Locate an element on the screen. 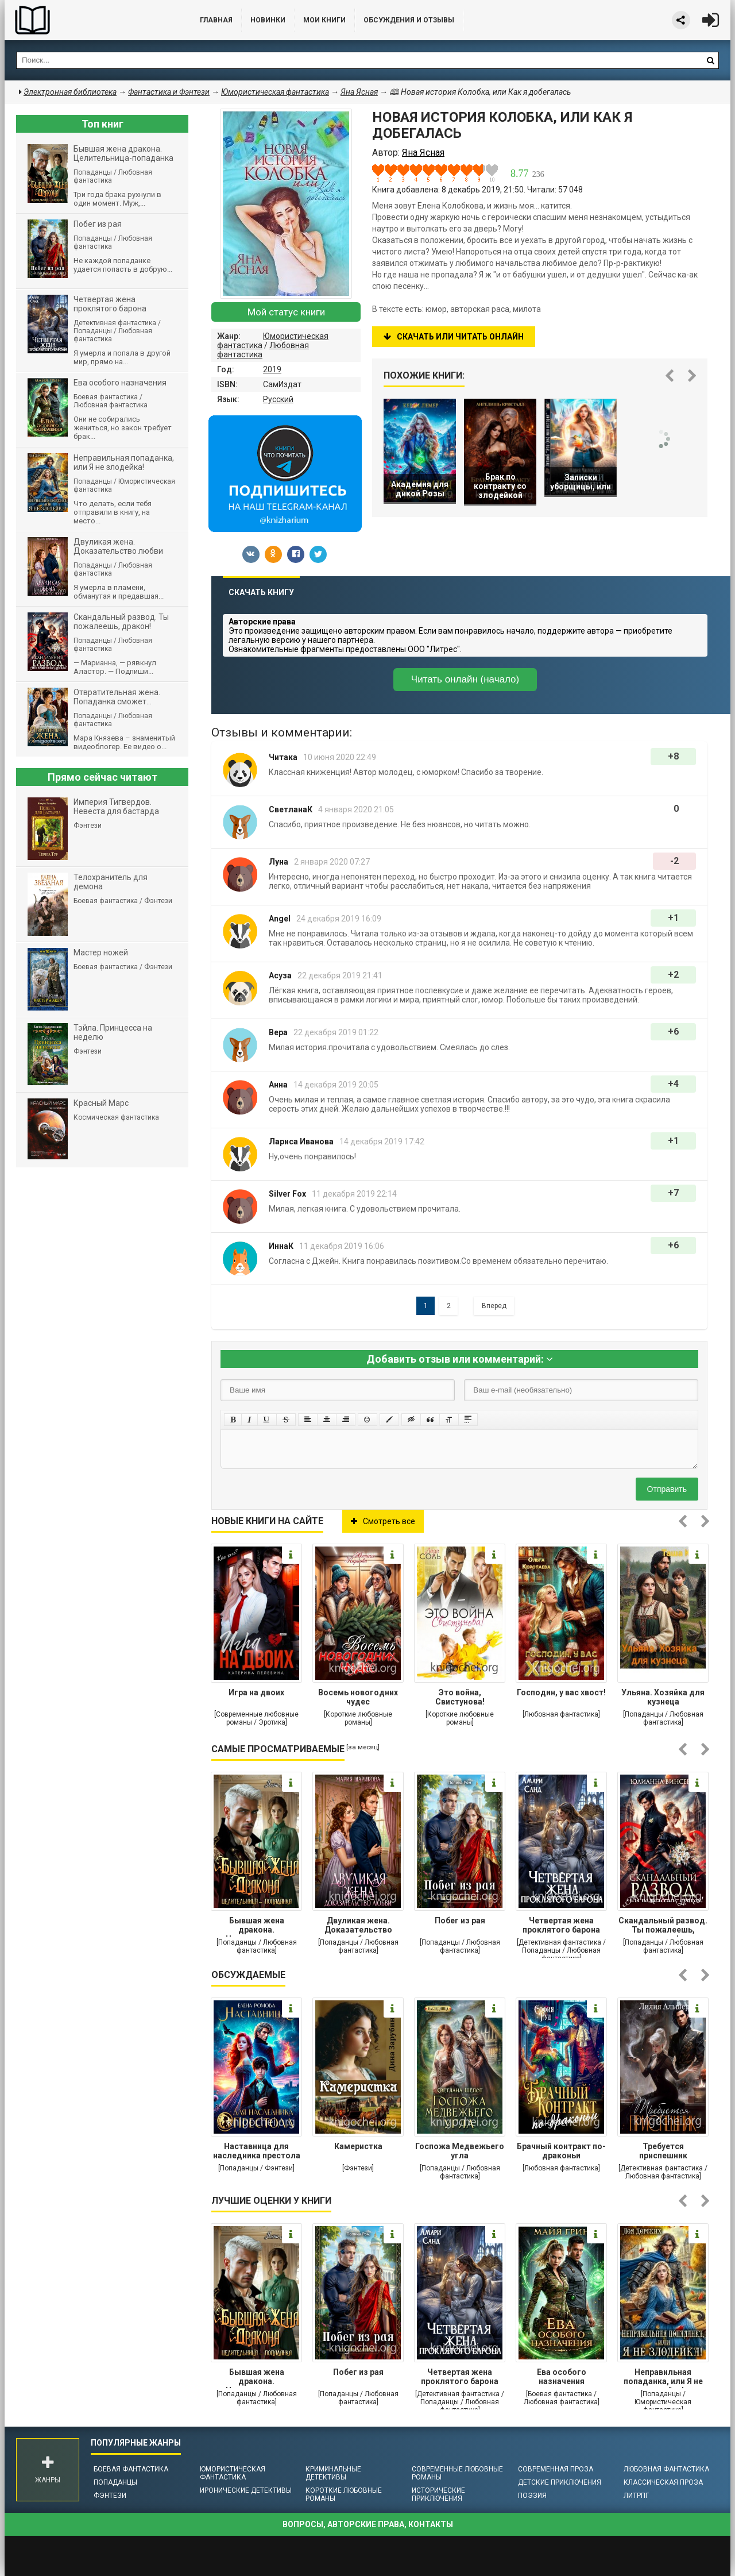 This screenshot has height=2576, width=735. Мои книги is located at coordinates (324, 20).